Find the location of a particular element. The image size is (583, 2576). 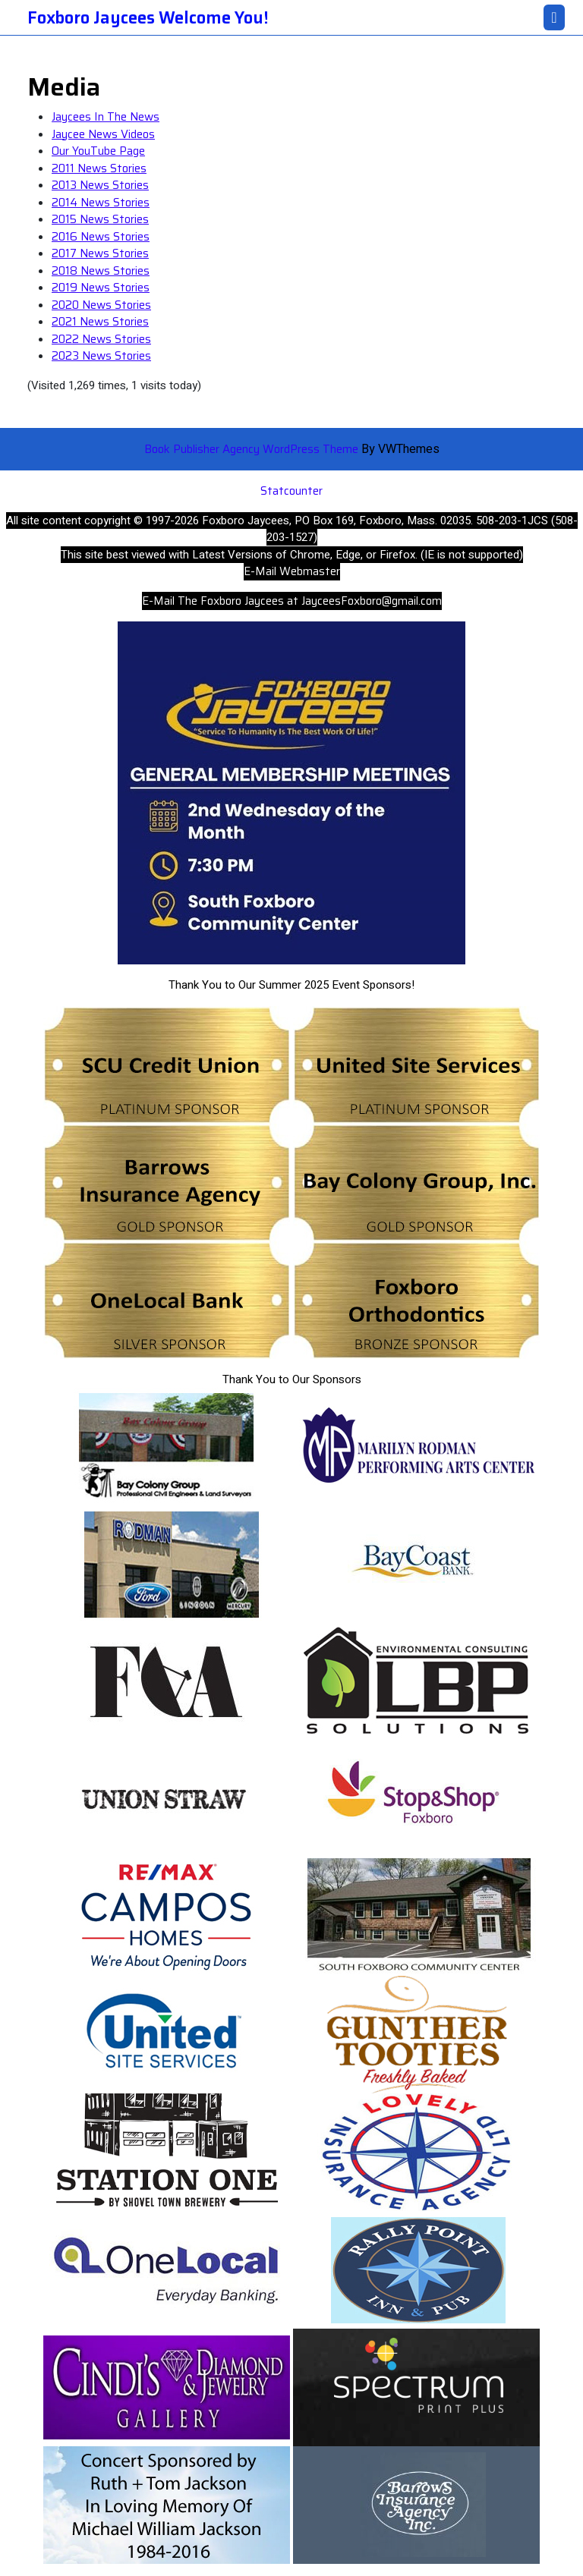

2020 News Stories is located at coordinates (101, 305).